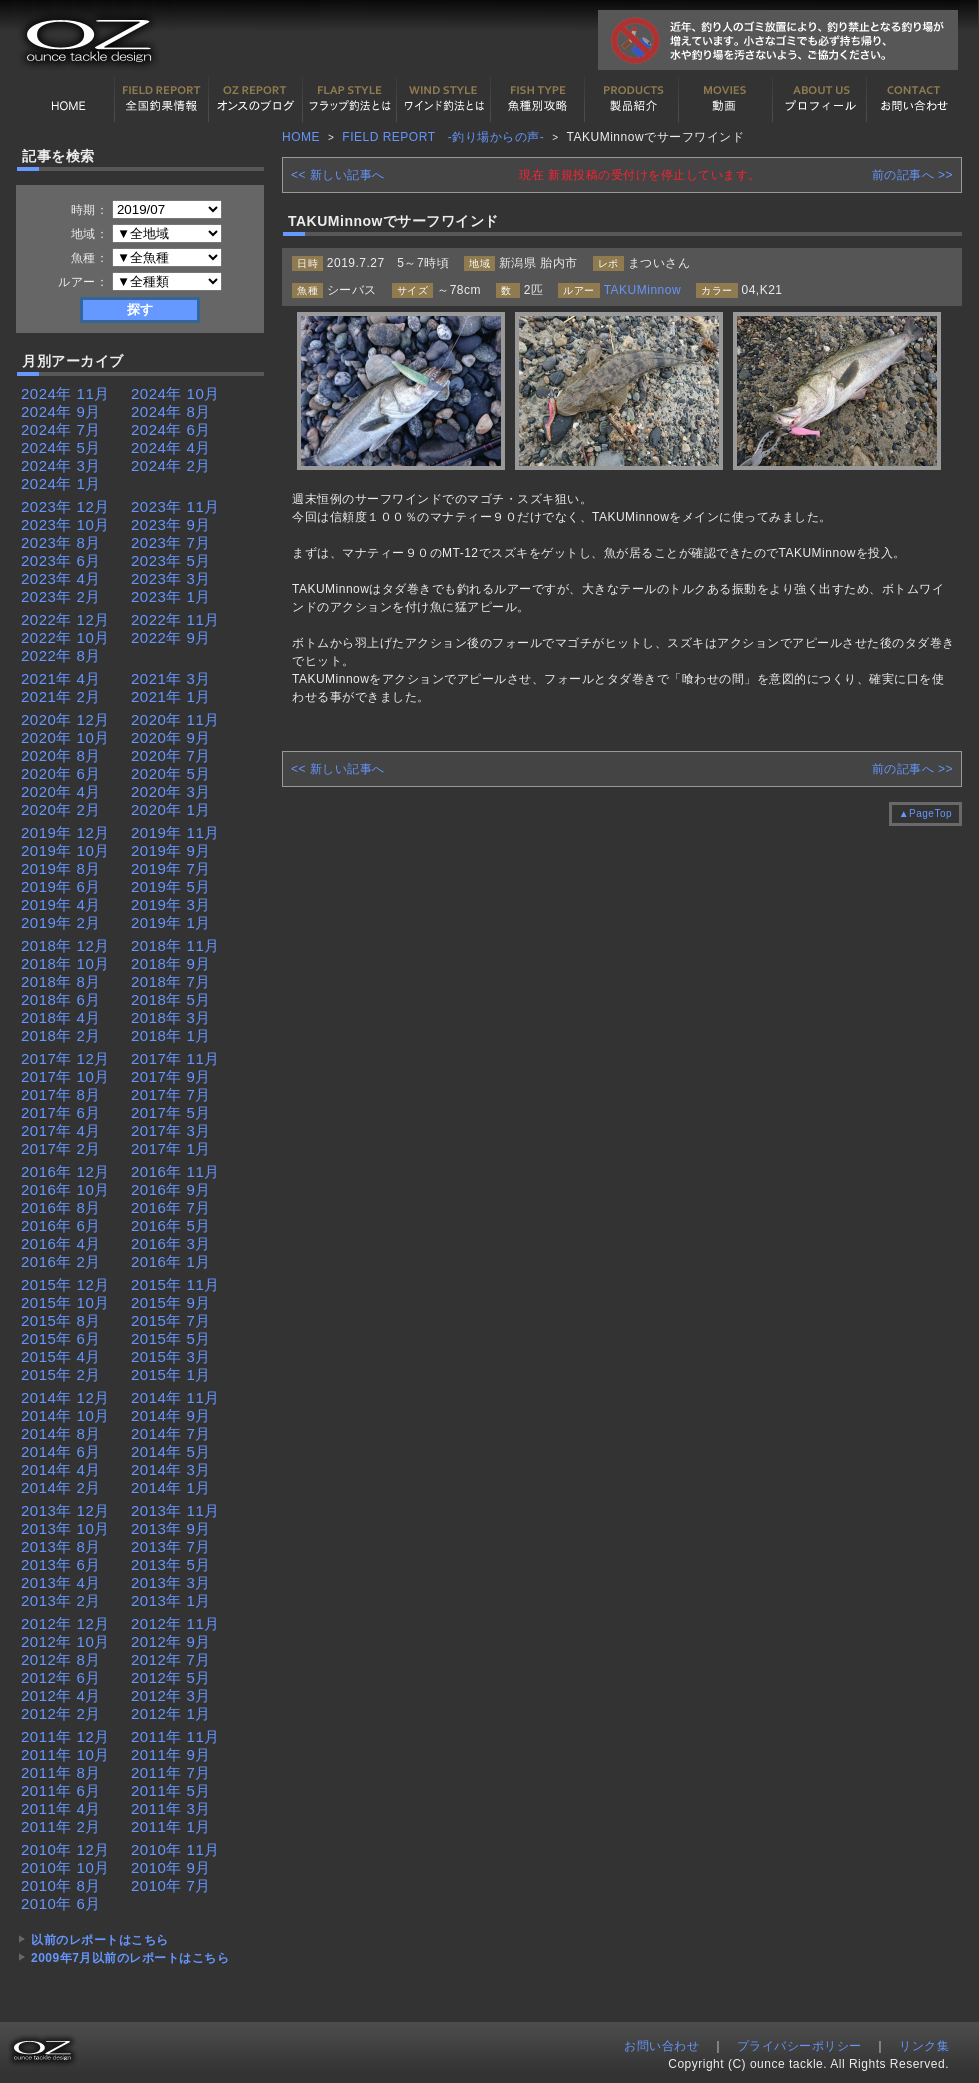  I want to click on 2011年 8月, so click(61, 1772).